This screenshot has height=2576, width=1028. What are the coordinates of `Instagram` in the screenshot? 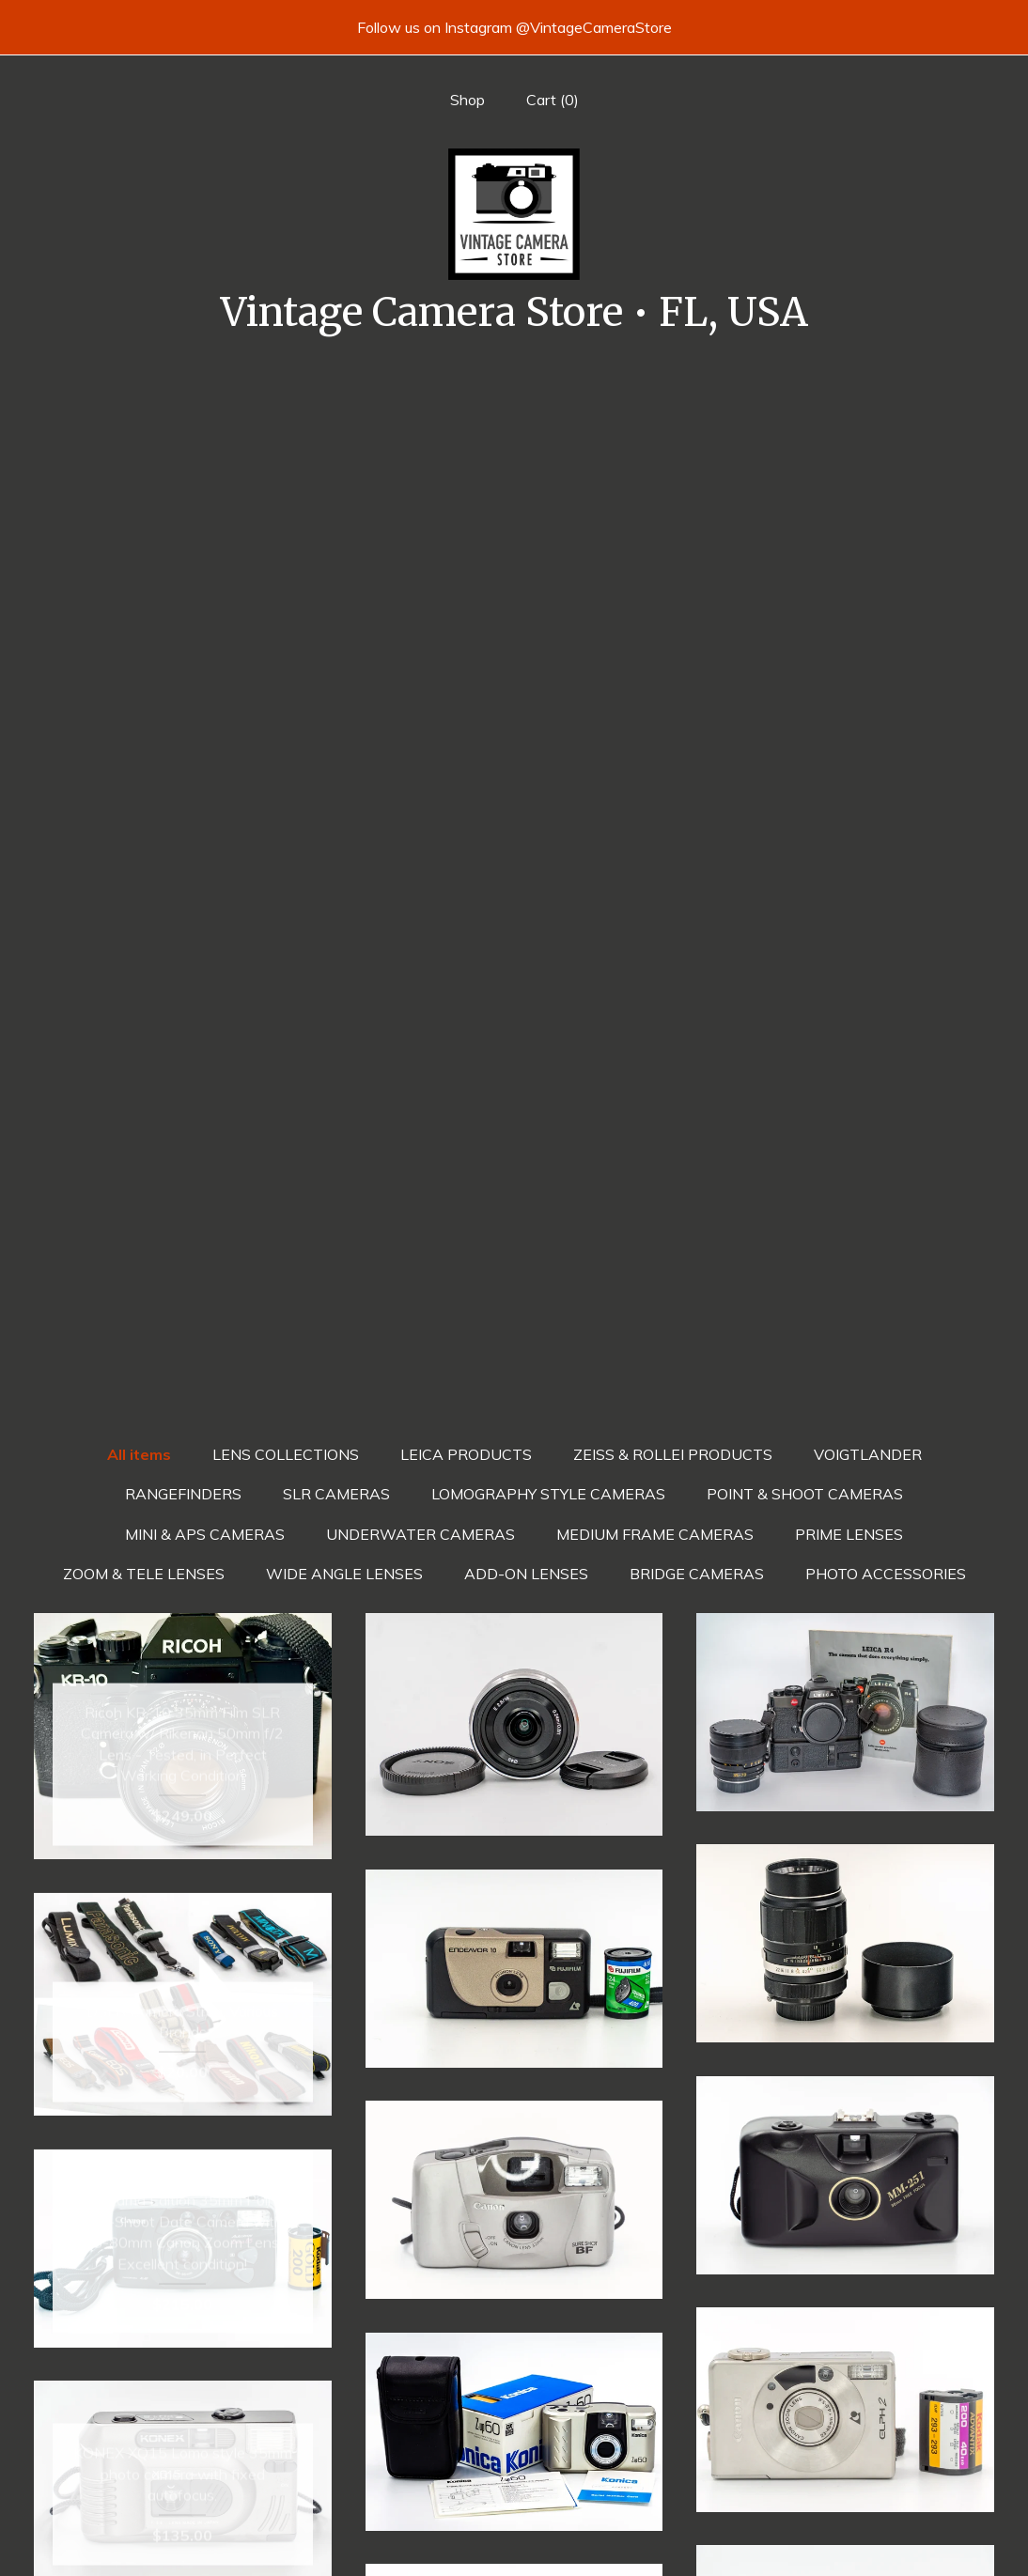 It's located at (514, 2537).